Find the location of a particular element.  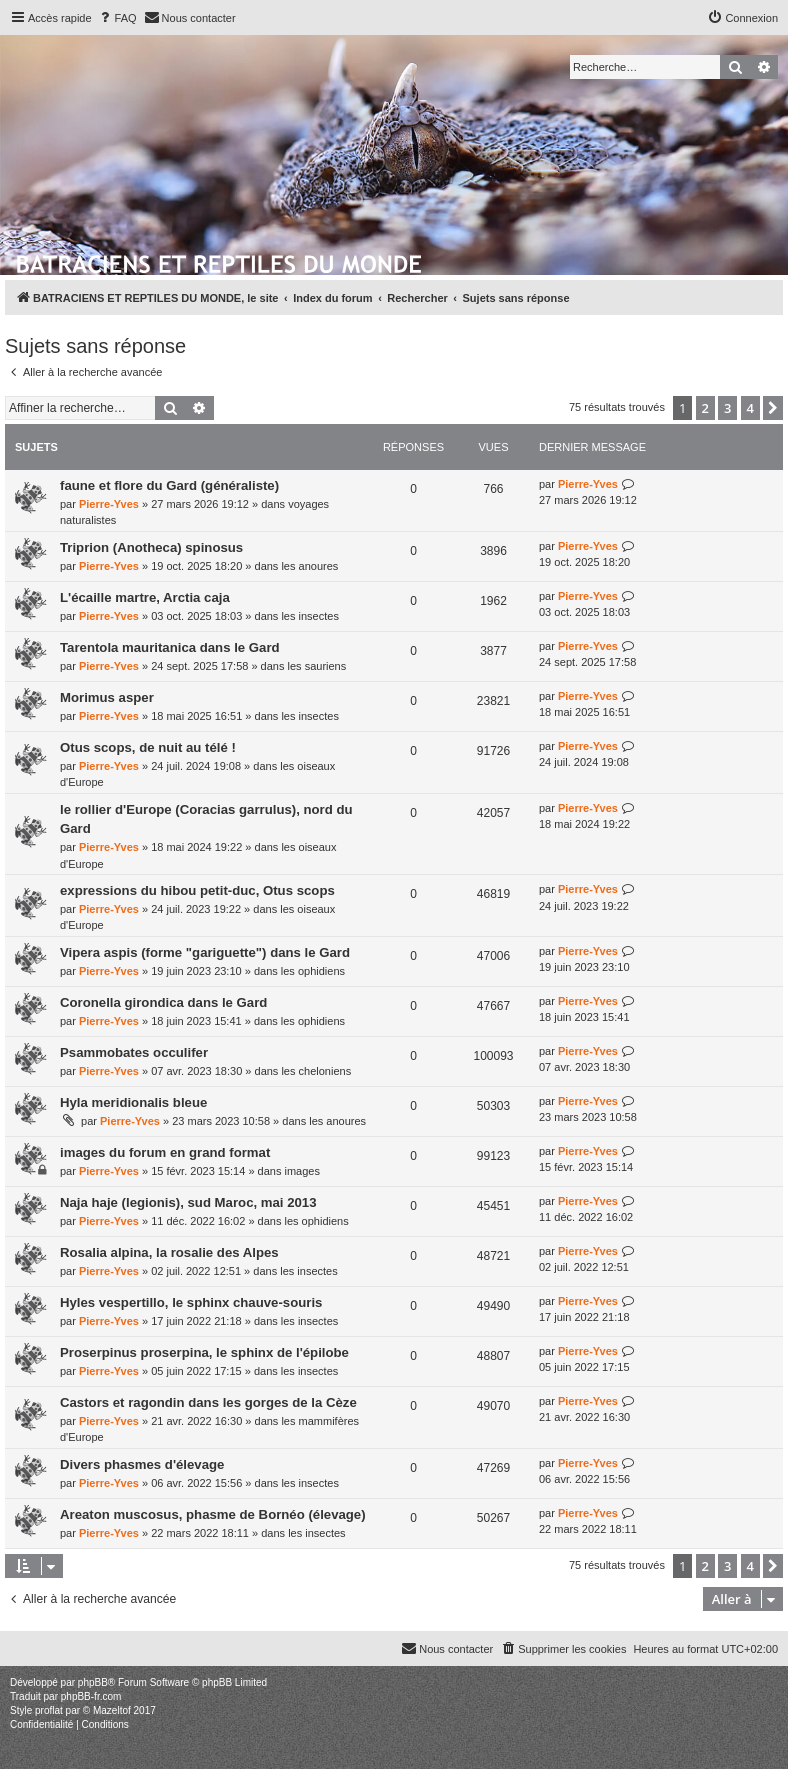

Pierre-Yves is located at coordinates (109, 504).